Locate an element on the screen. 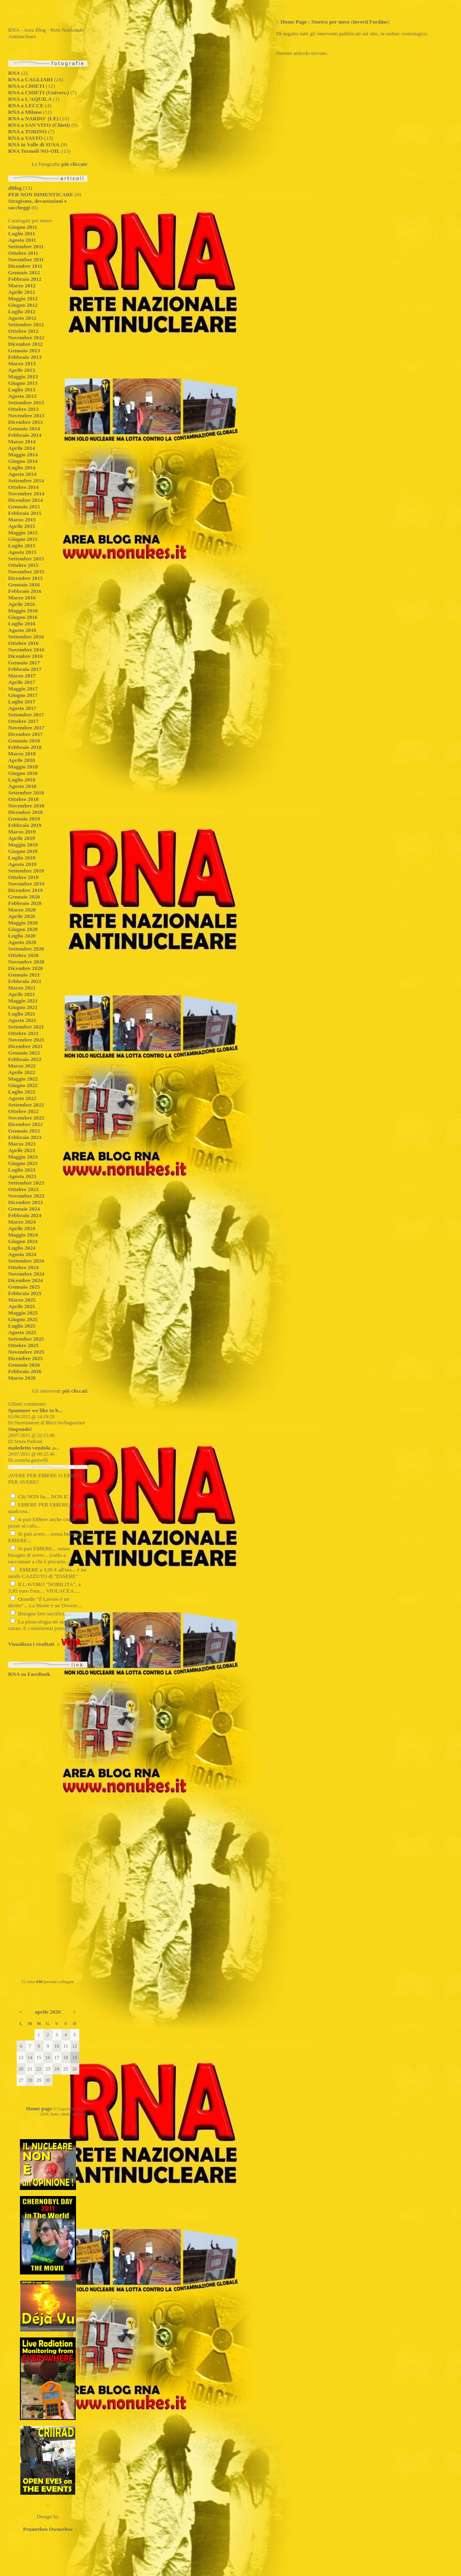 This screenshot has height=2576, width=461. Novembre 2025 is located at coordinates (26, 1352).